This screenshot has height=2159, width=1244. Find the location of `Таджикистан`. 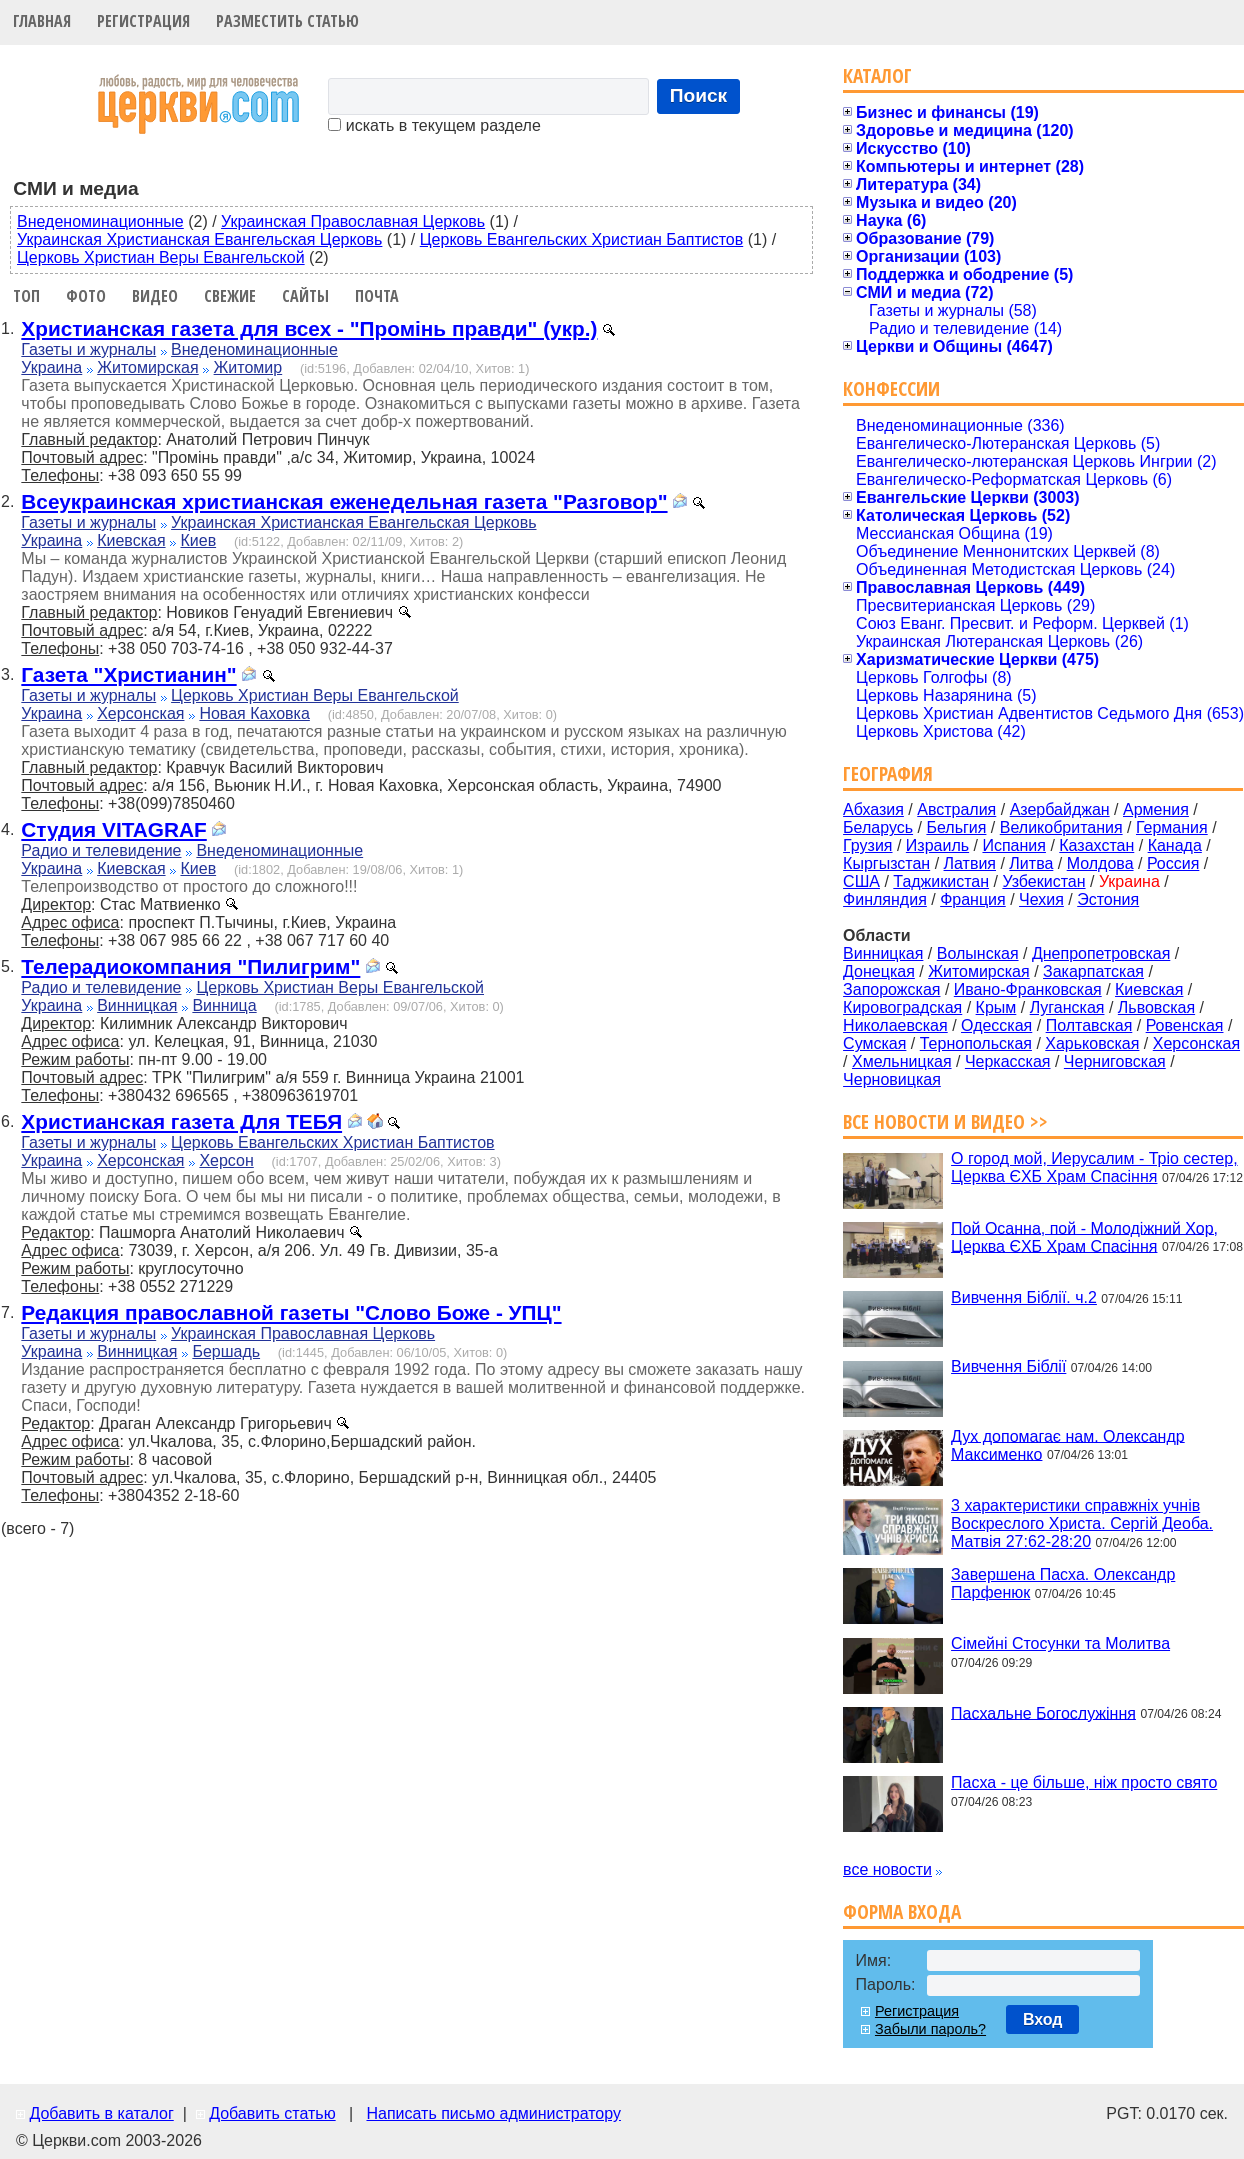

Таджикистан is located at coordinates (941, 881).